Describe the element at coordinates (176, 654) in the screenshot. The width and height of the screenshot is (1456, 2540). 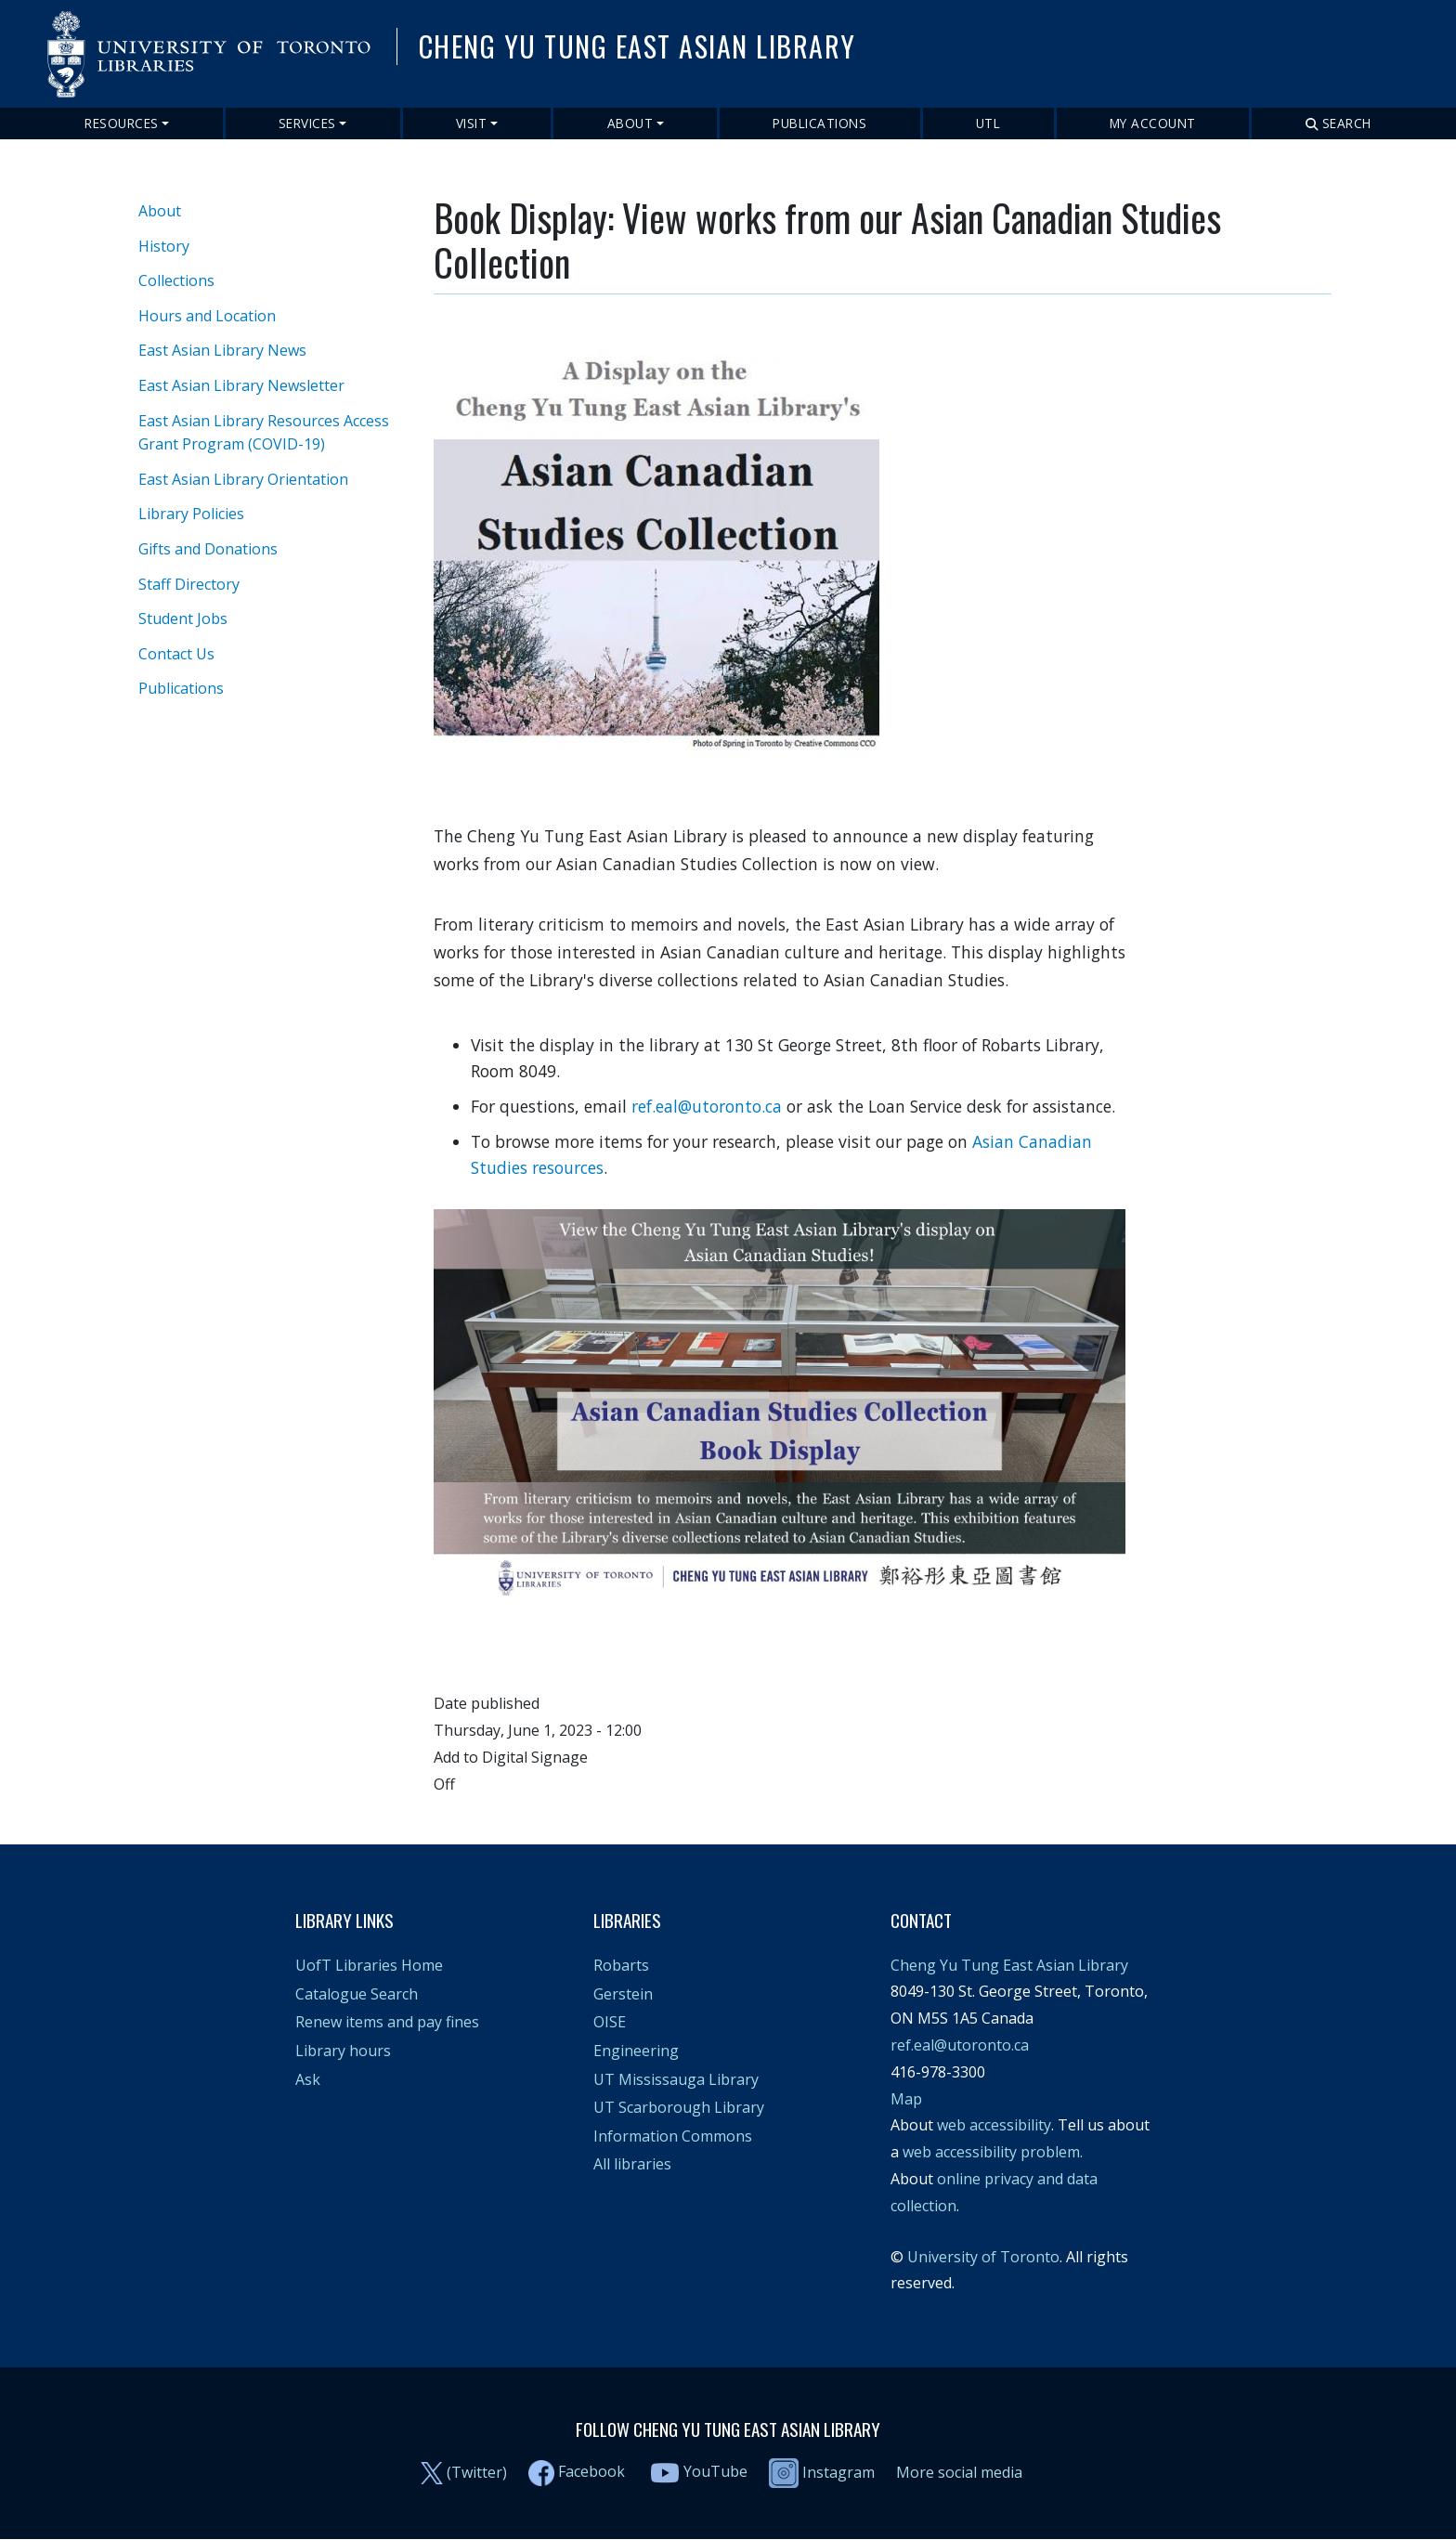
I see `Contact Us` at that location.